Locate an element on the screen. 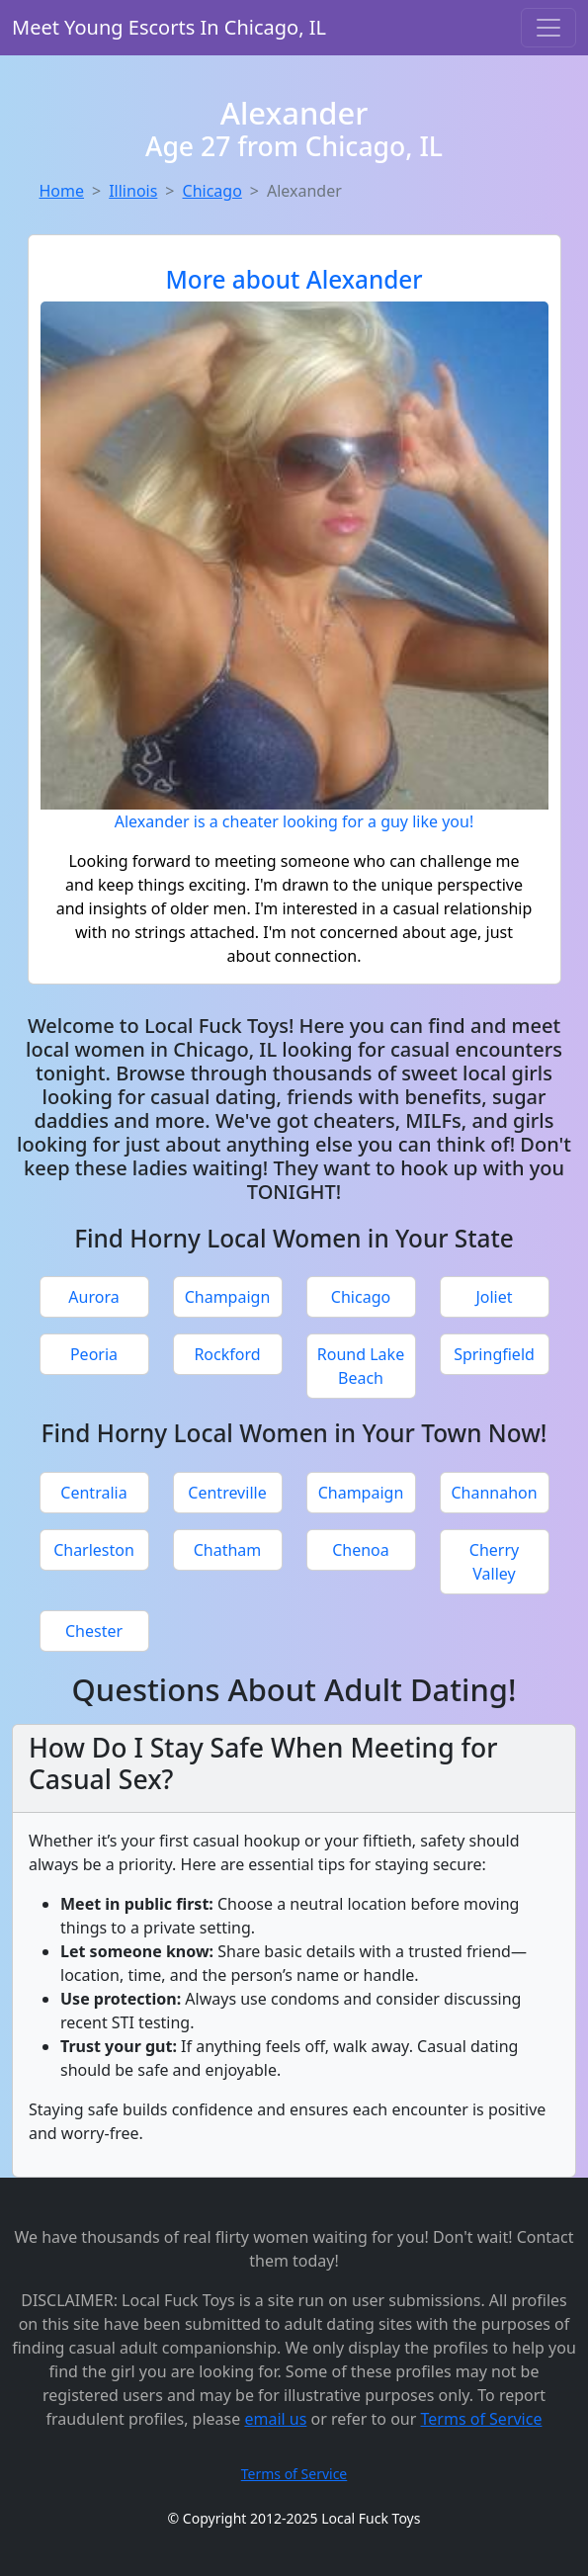  Round Lake Beach is located at coordinates (360, 1366).